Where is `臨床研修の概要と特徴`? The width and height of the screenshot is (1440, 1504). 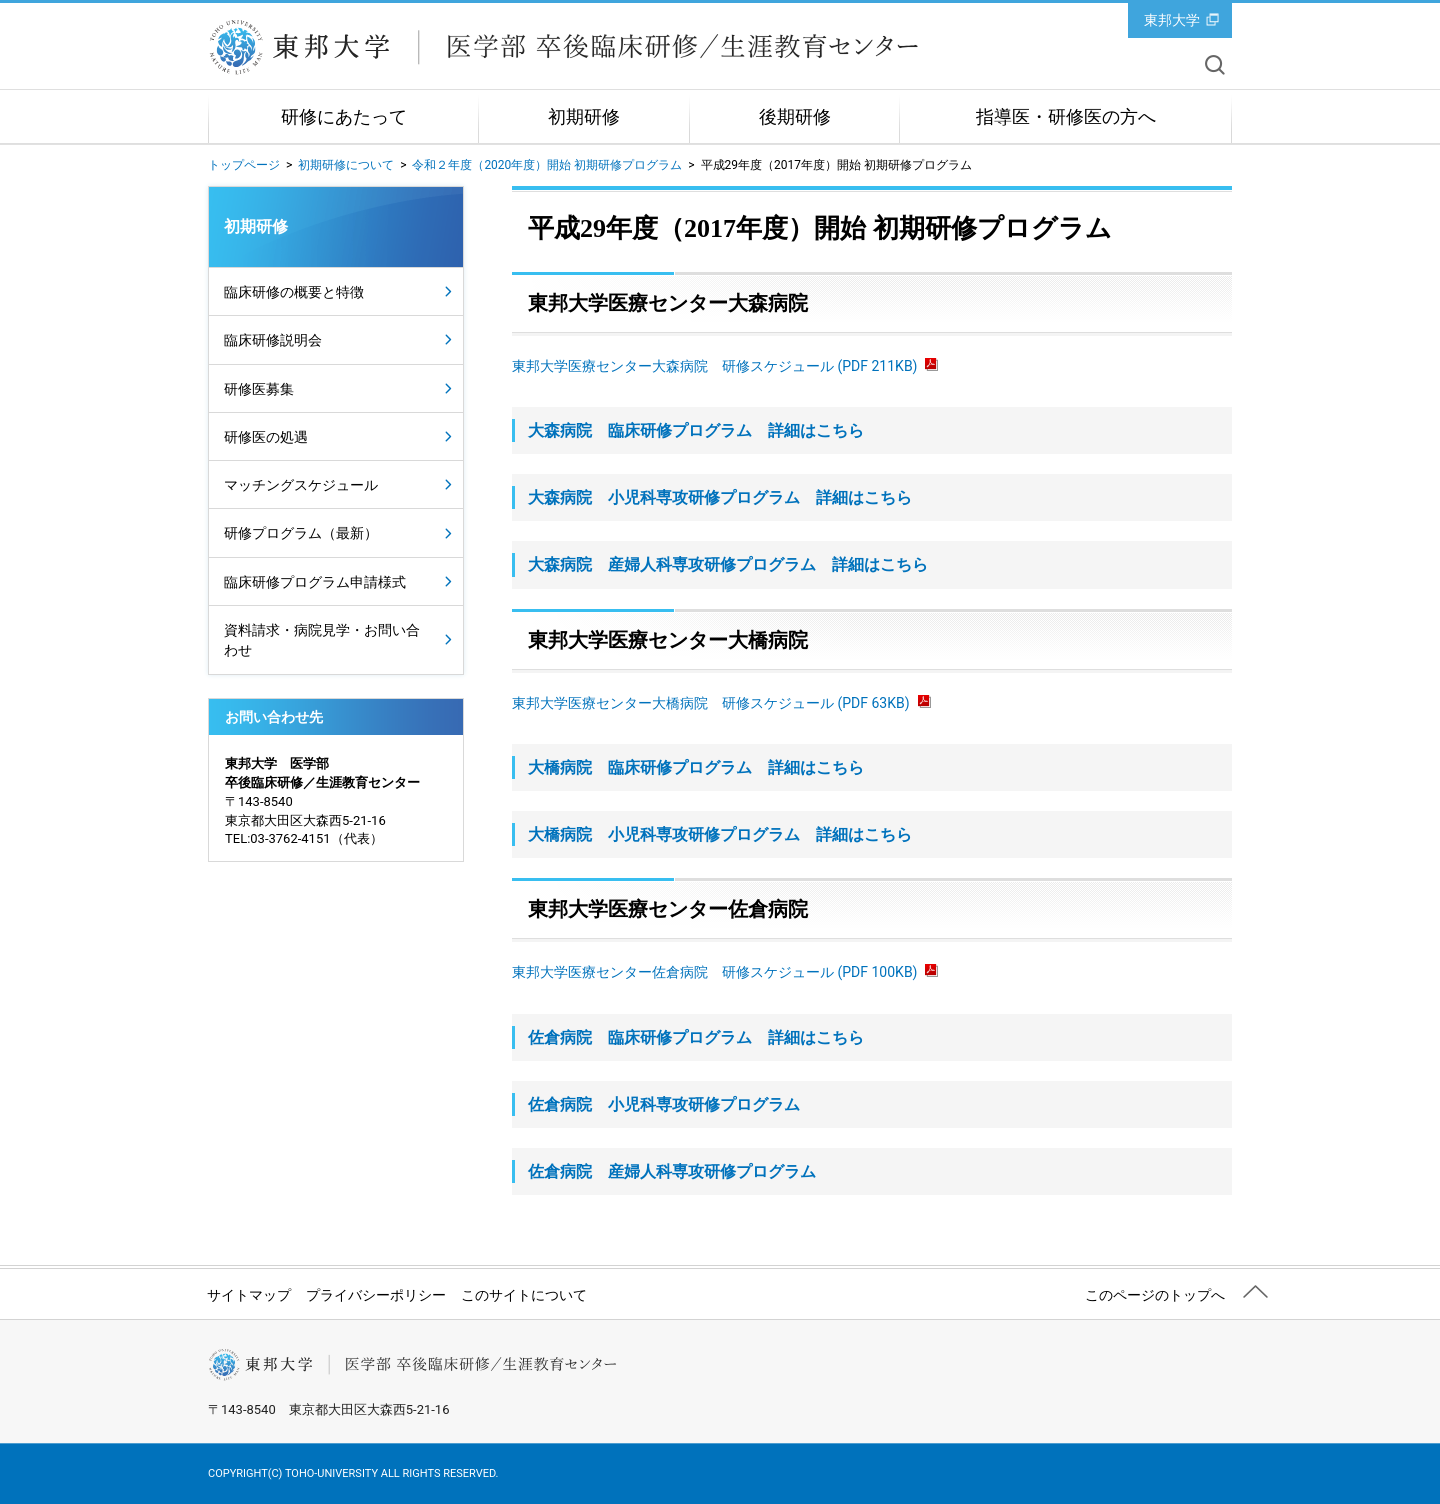
臨床研修の概要と特徴 is located at coordinates (294, 292).